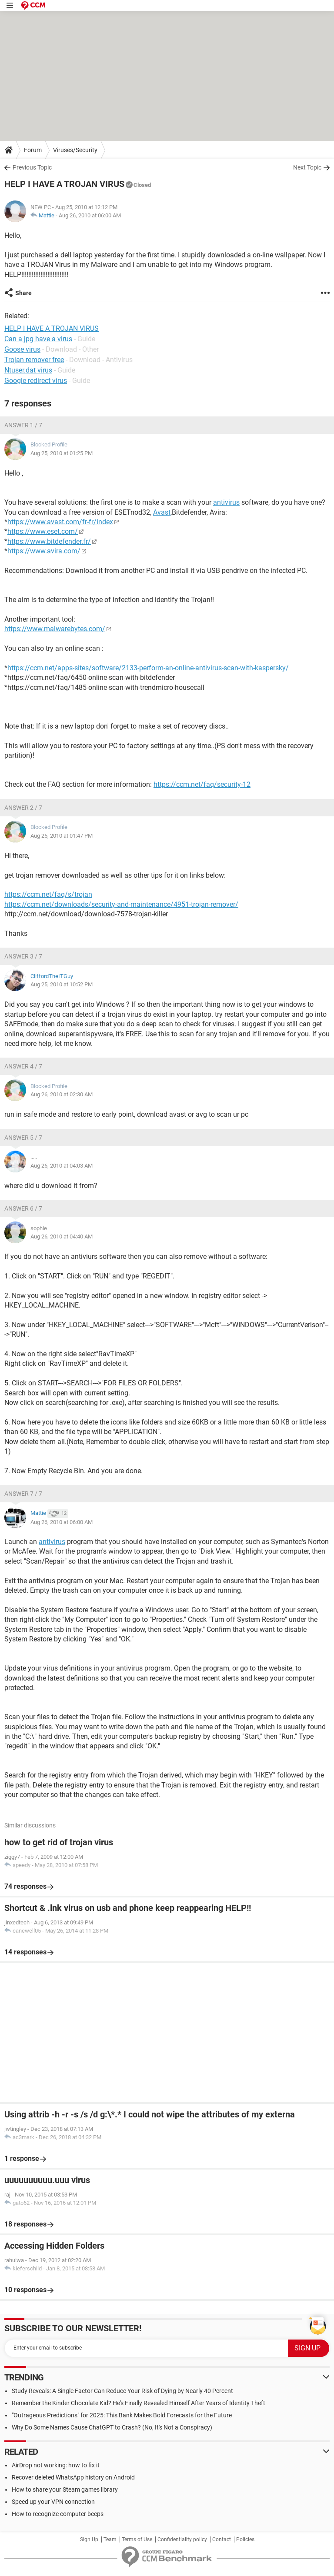 This screenshot has width=334, height=2576. What do you see at coordinates (75, 149) in the screenshot?
I see `Viruses/Security` at bounding box center [75, 149].